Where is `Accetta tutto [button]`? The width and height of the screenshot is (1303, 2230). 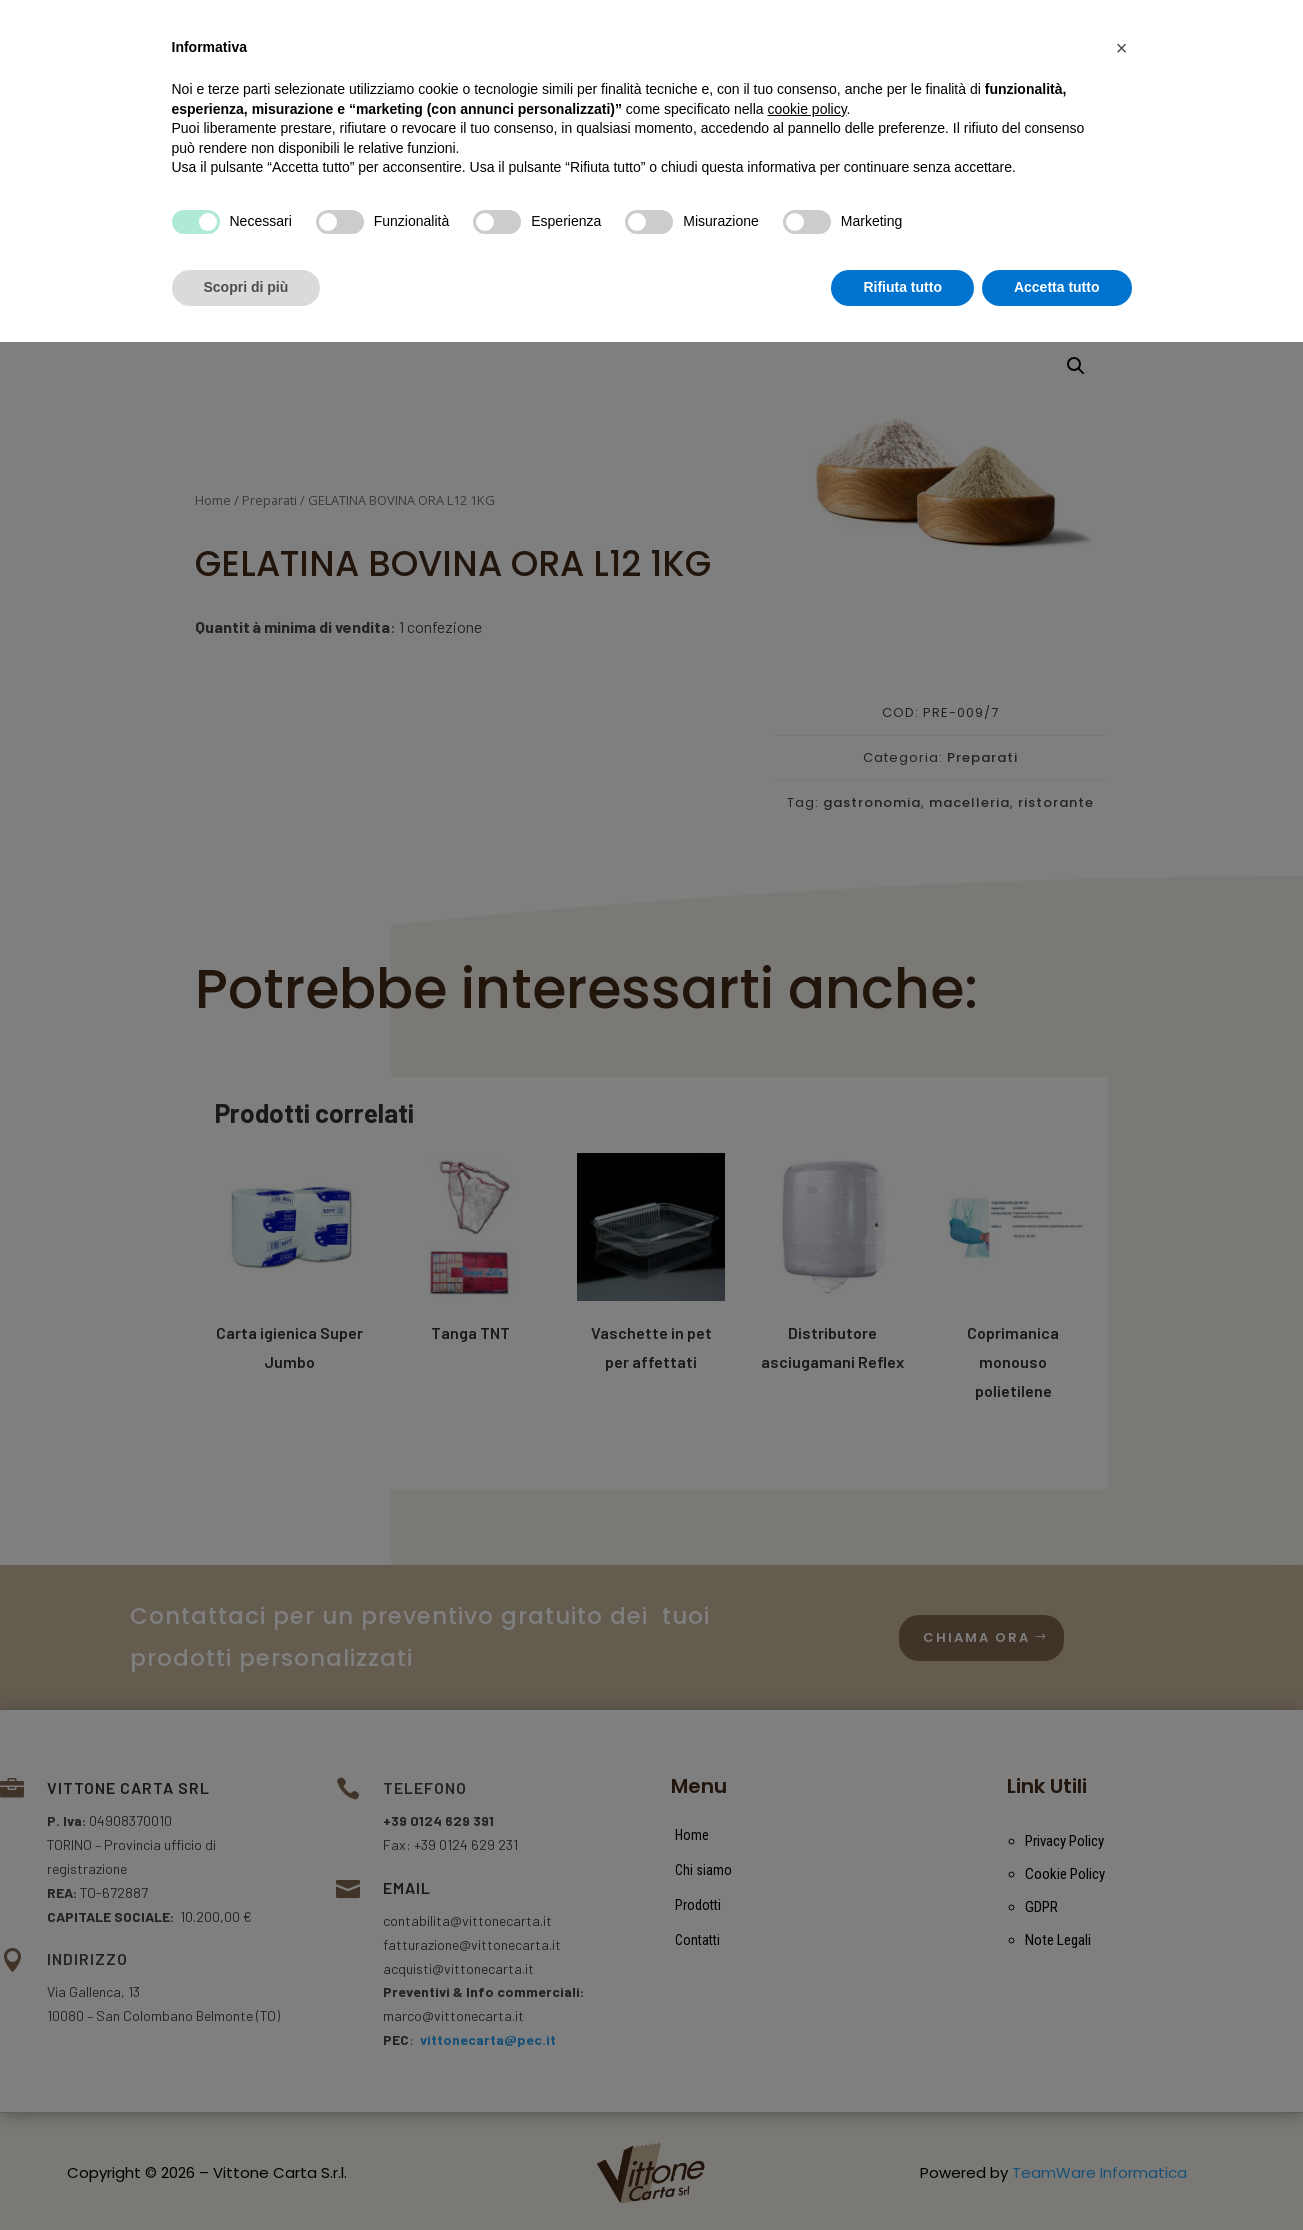
Accetta tutto [button] is located at coordinates (1057, 2175).